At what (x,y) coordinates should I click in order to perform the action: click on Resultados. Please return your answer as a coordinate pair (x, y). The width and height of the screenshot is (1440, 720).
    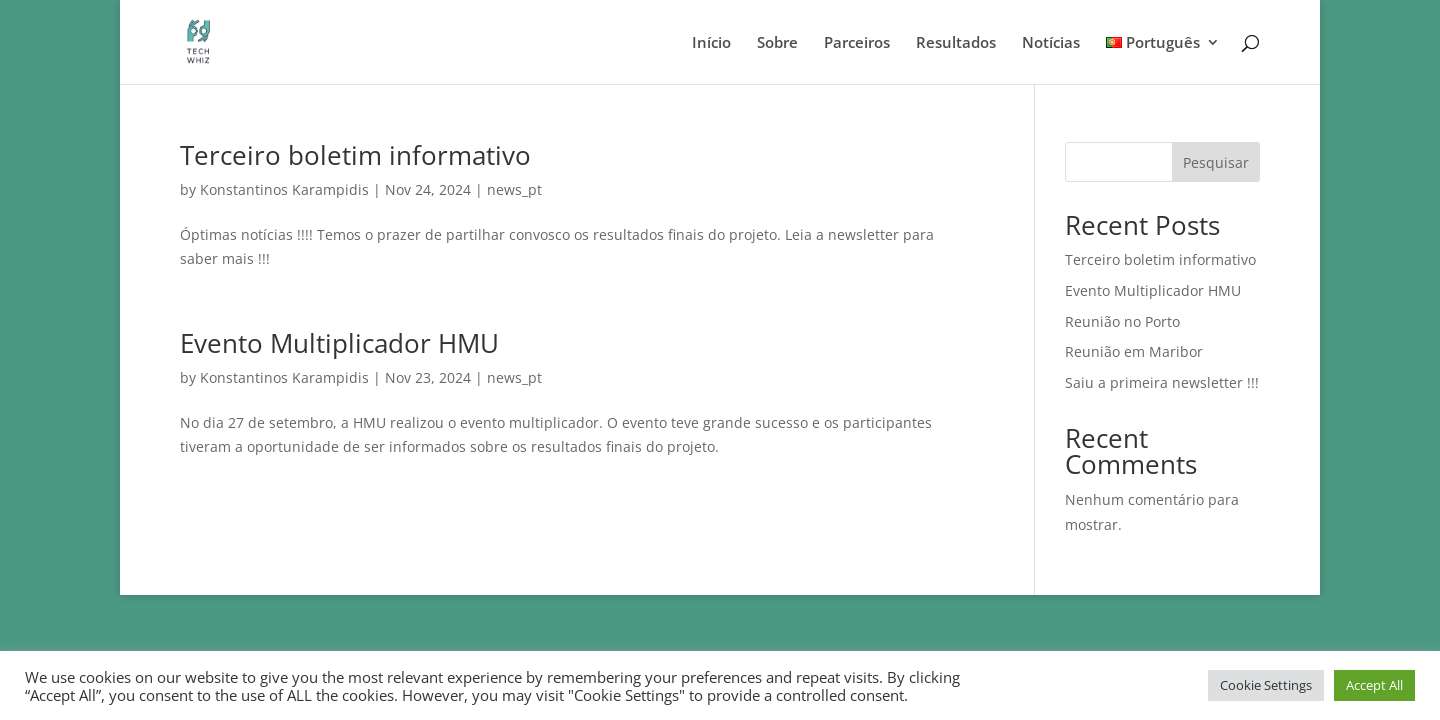
    Looking at the image, I should click on (956, 43).